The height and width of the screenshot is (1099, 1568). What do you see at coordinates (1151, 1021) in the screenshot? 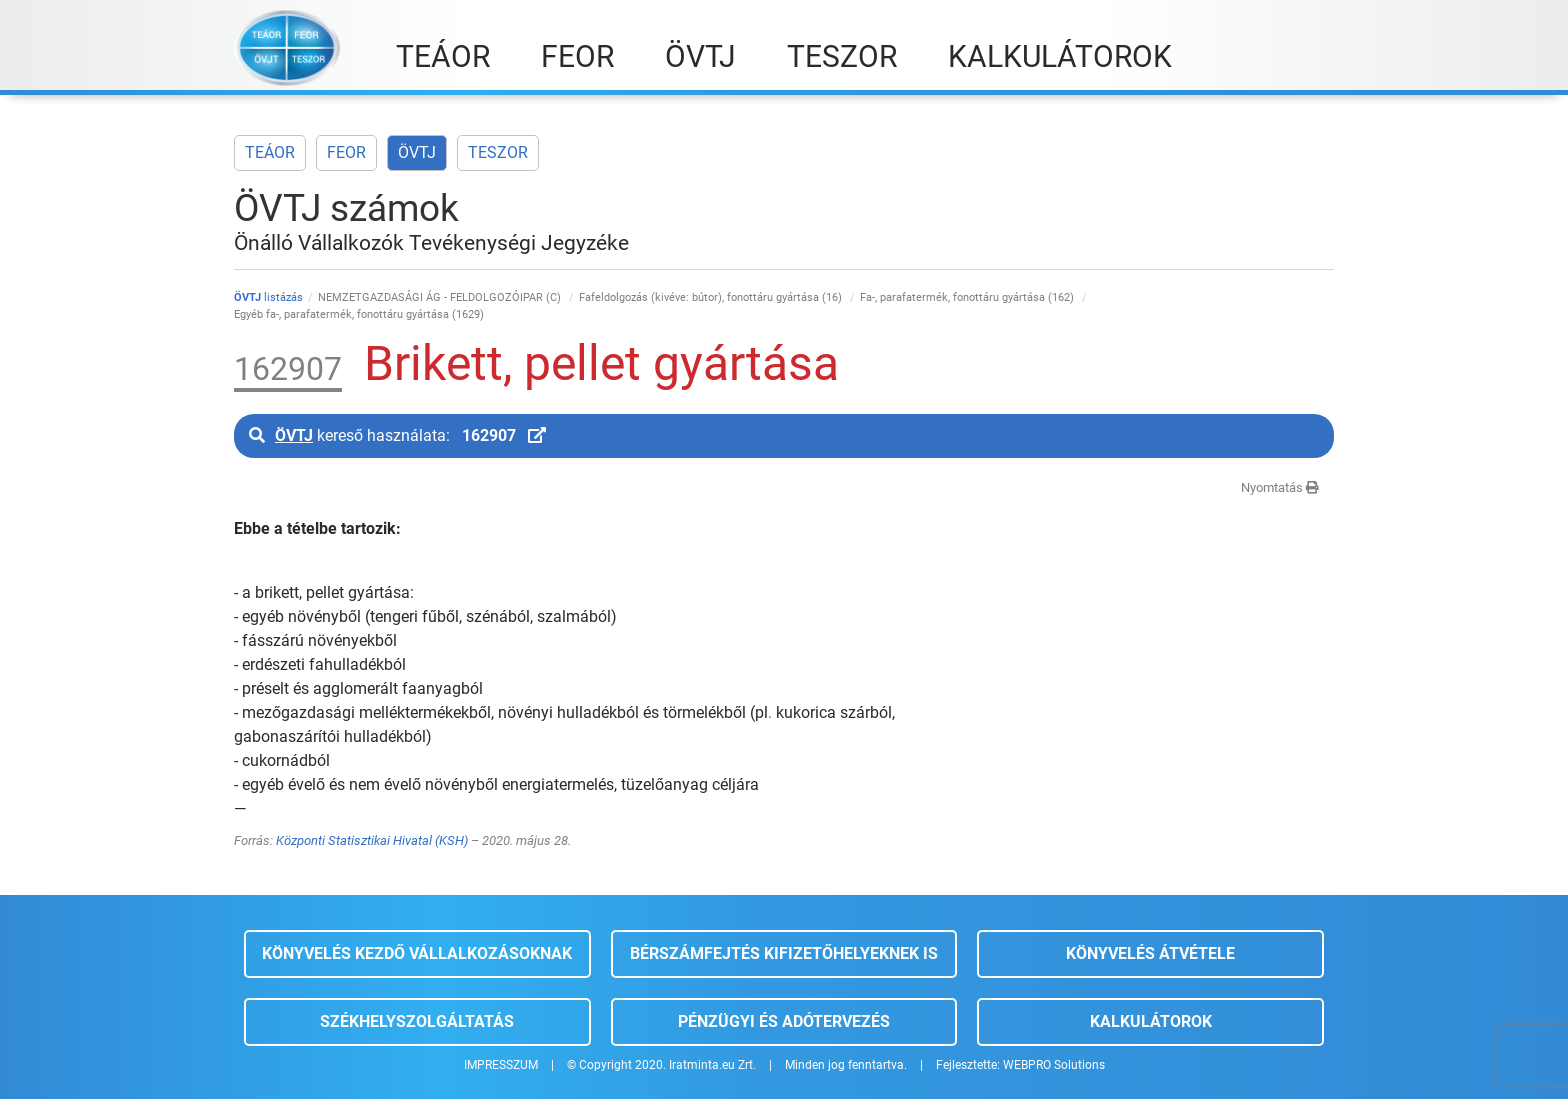
I see `Kalkulátorok` at bounding box center [1151, 1021].